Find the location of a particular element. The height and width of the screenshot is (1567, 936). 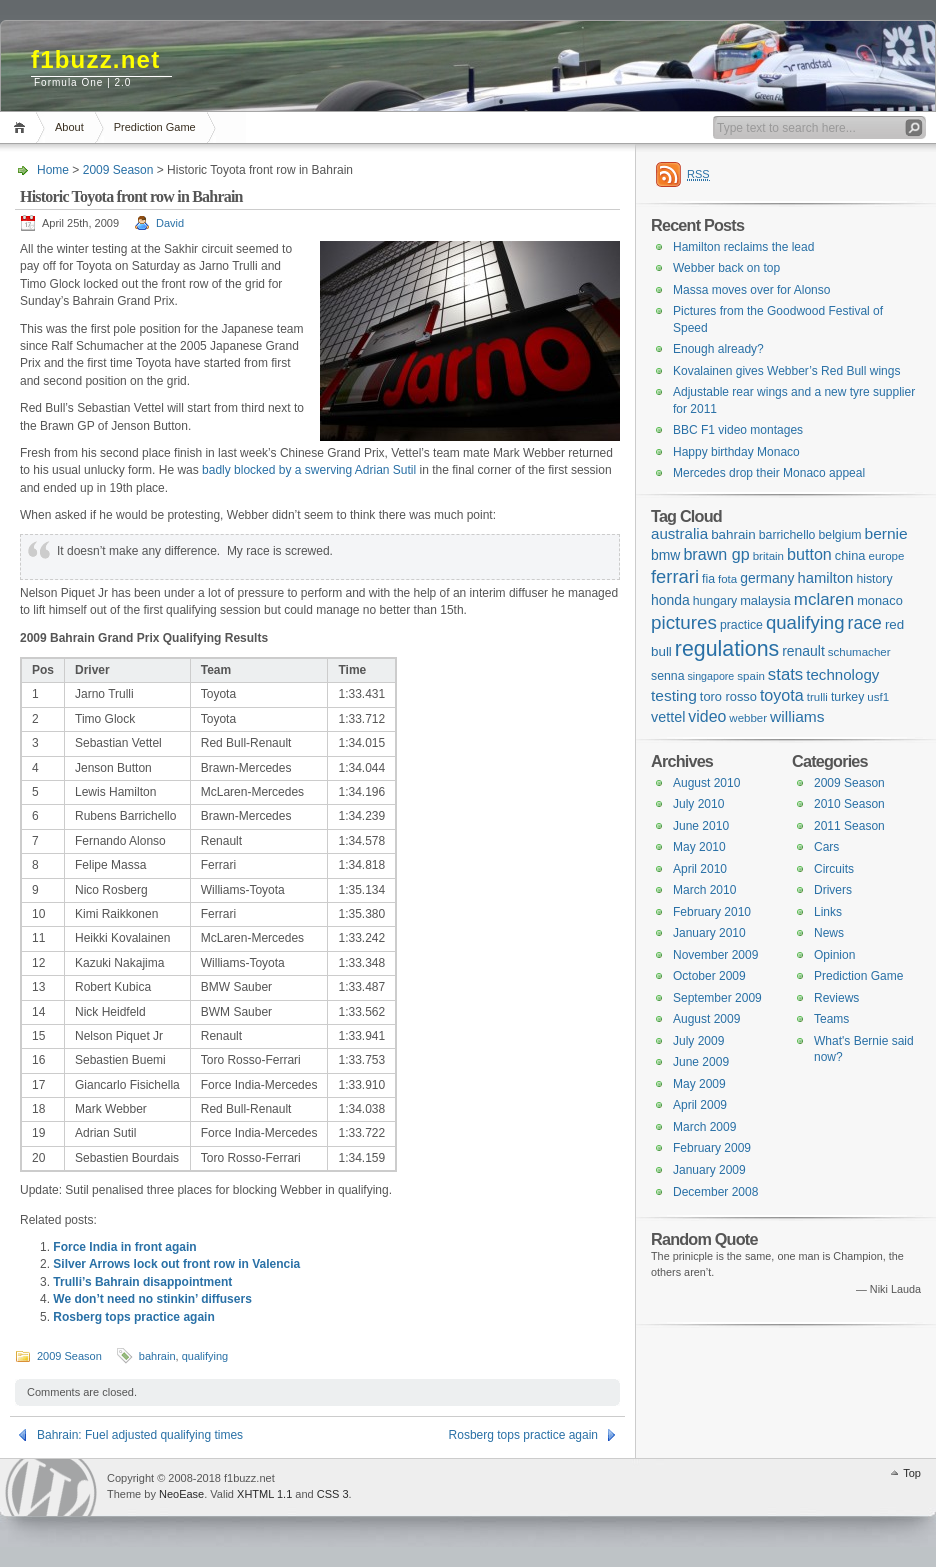

Bahrain: Fuel adjusted qualifying times is located at coordinates (140, 1435).